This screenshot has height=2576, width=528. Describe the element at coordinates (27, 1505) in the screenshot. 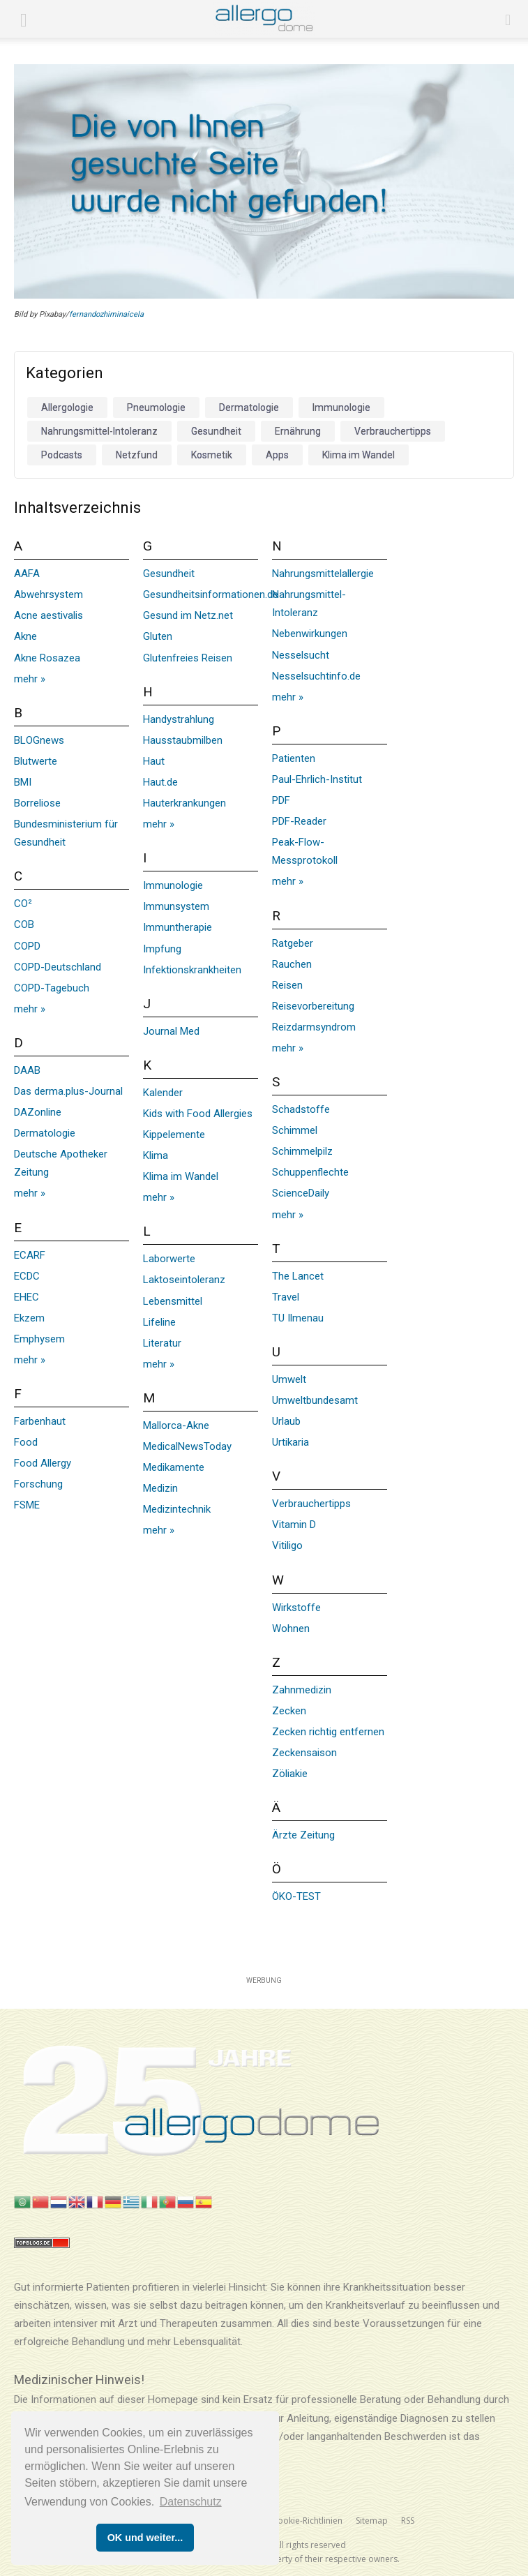

I see `FSME` at that location.